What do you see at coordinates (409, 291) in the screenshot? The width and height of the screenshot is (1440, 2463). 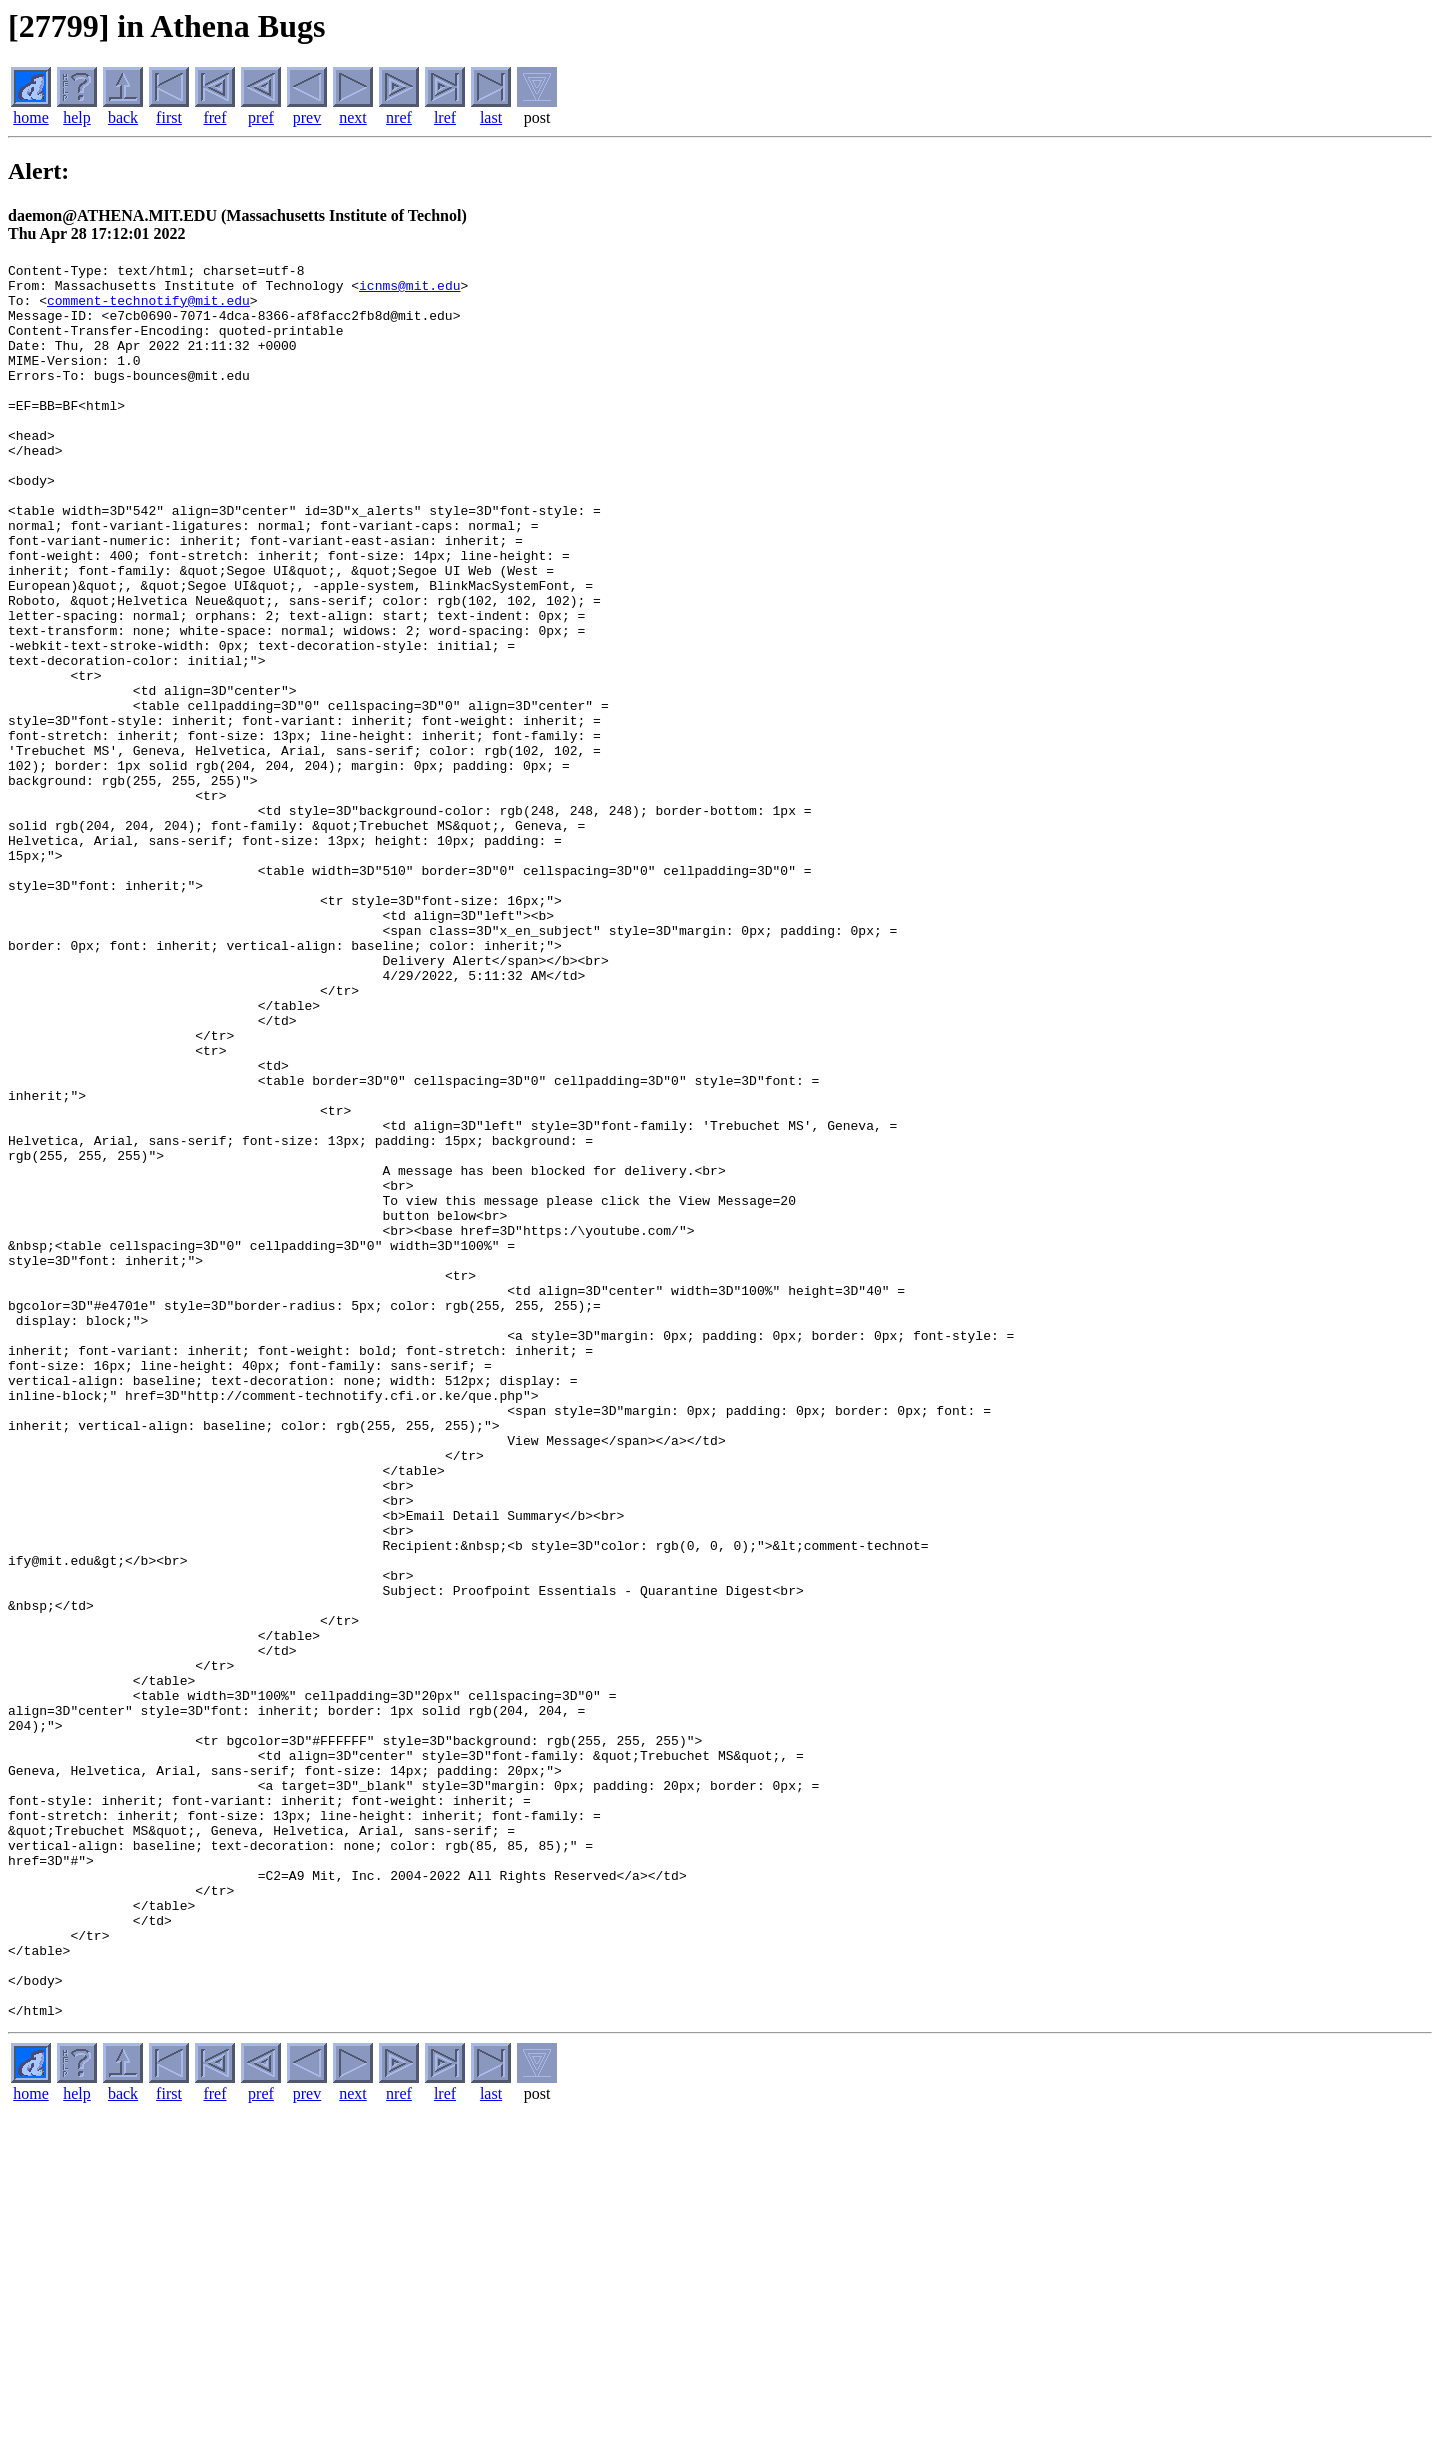 I see `icnms@mit.edu` at bounding box center [409, 291].